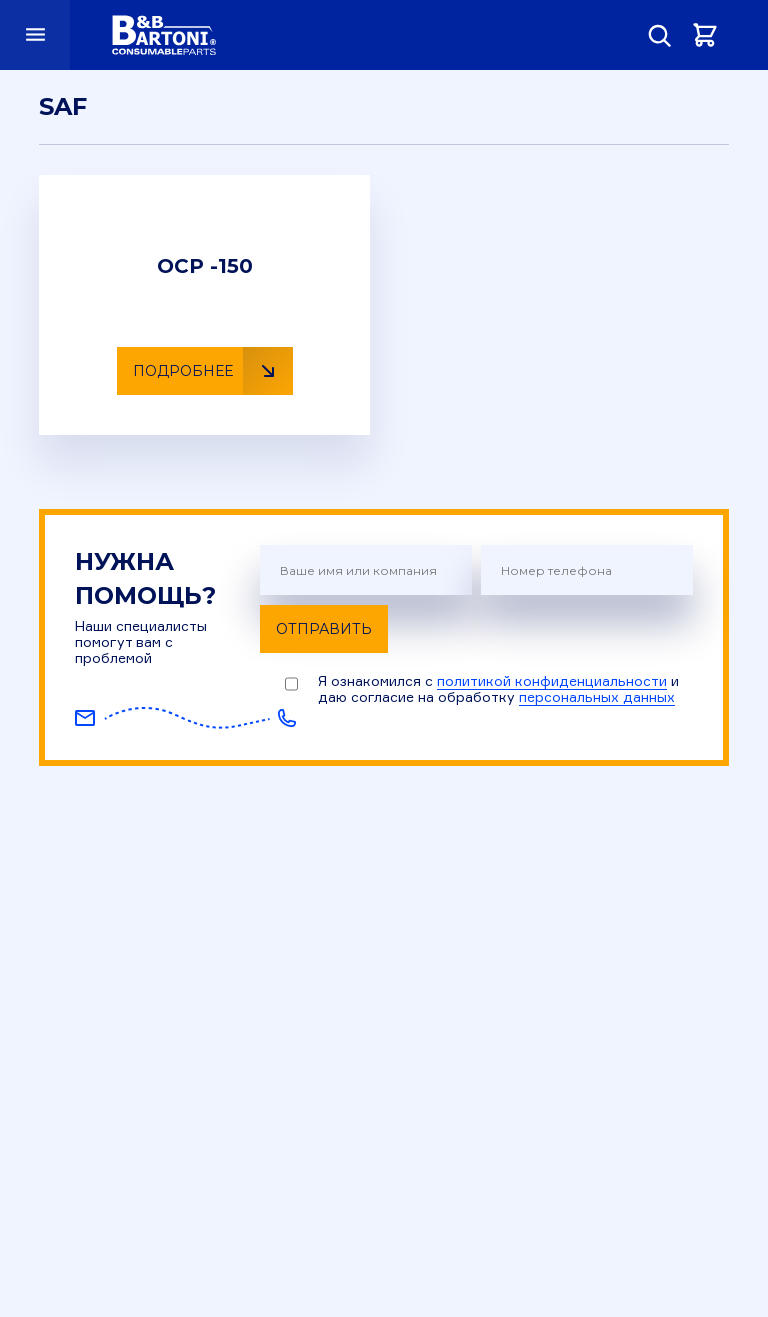 Image resolution: width=768 pixels, height=1317 pixels. I want to click on политикой конфиденциальности, so click(552, 680).